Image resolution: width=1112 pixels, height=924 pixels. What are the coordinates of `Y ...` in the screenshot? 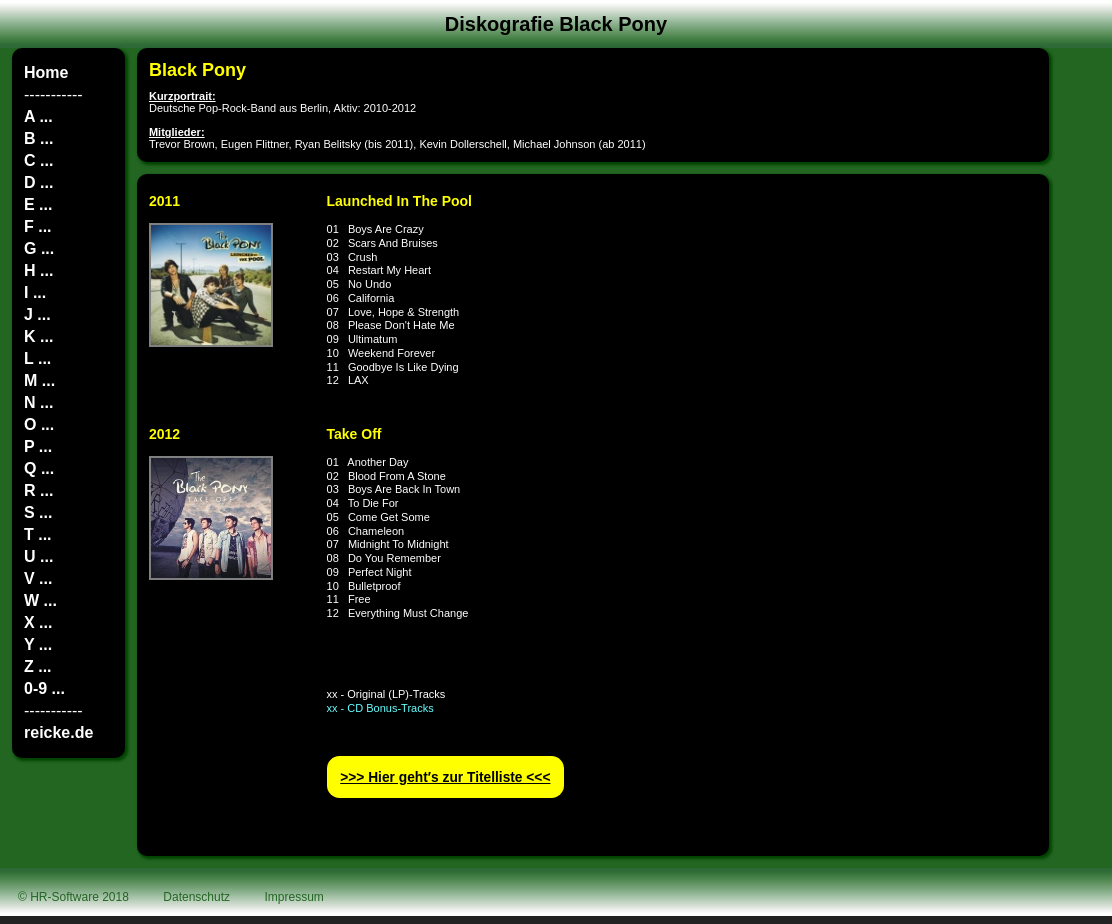 It's located at (38, 644).